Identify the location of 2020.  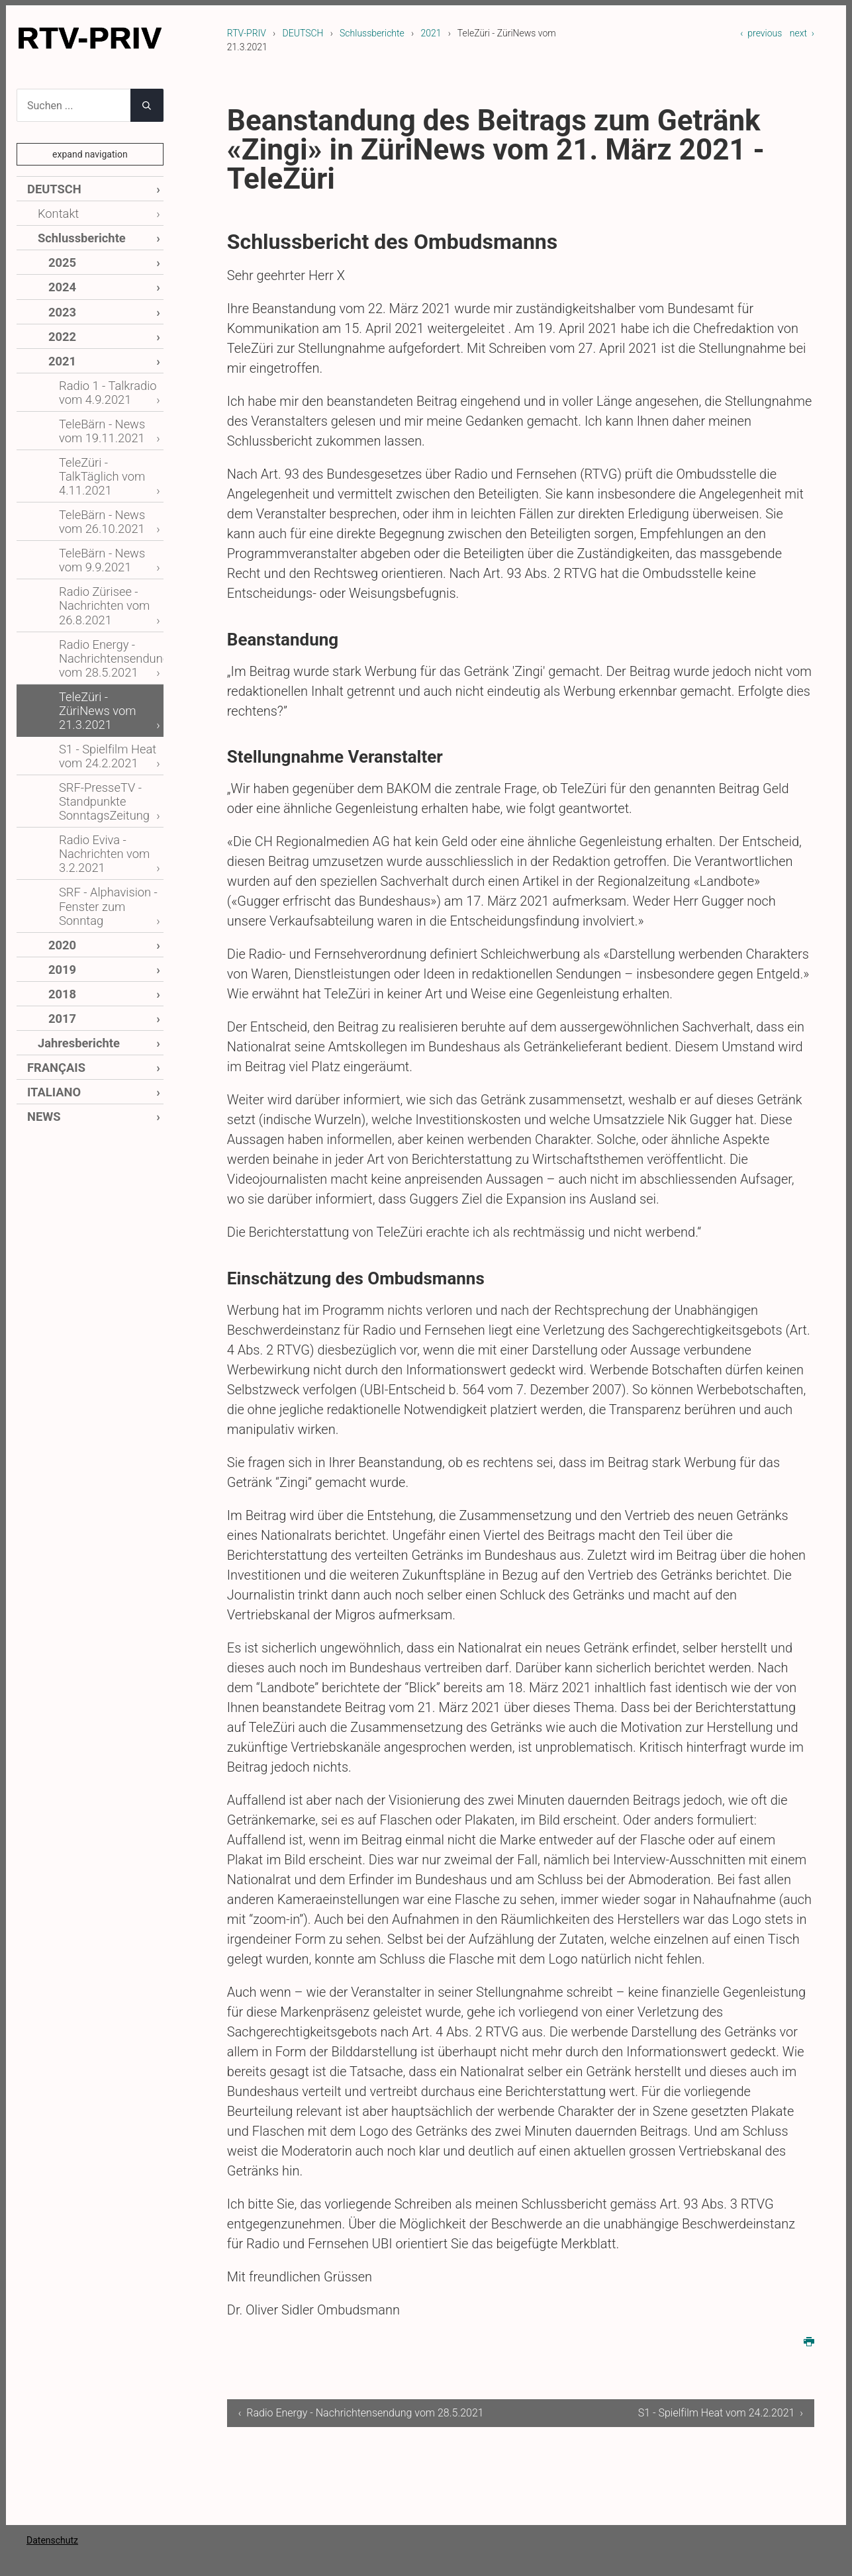
(60, 850).